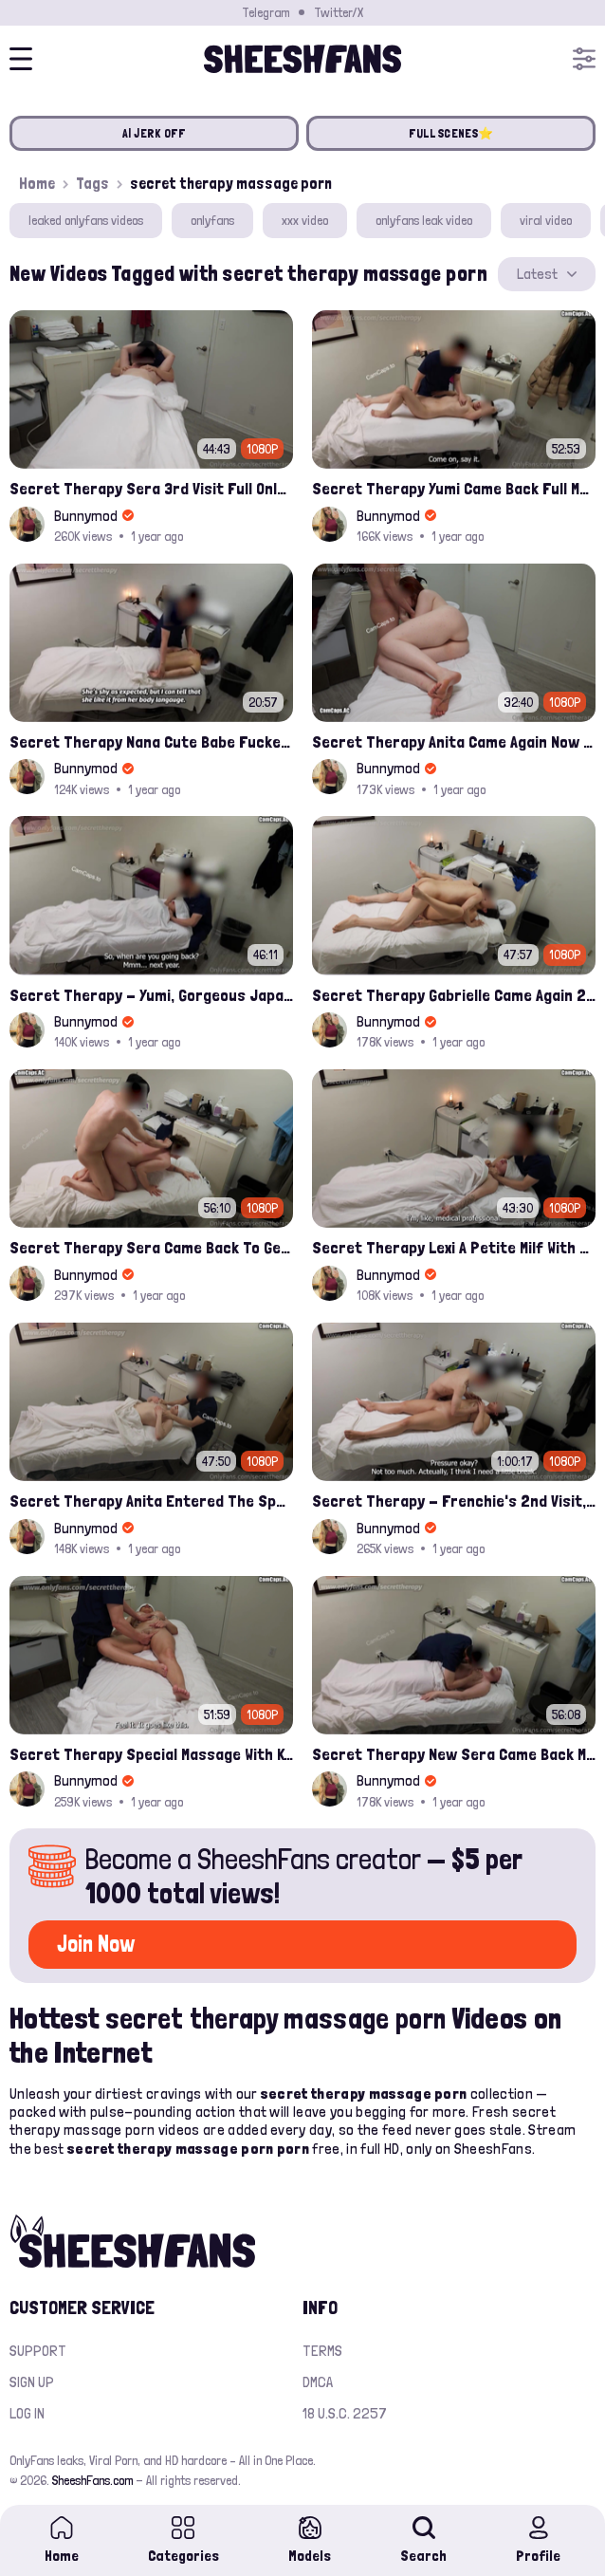 Image resolution: width=605 pixels, height=2576 pixels. I want to click on Secret Therapy Yumi Came Back Full Massage Porn Video Leaked, so click(454, 488).